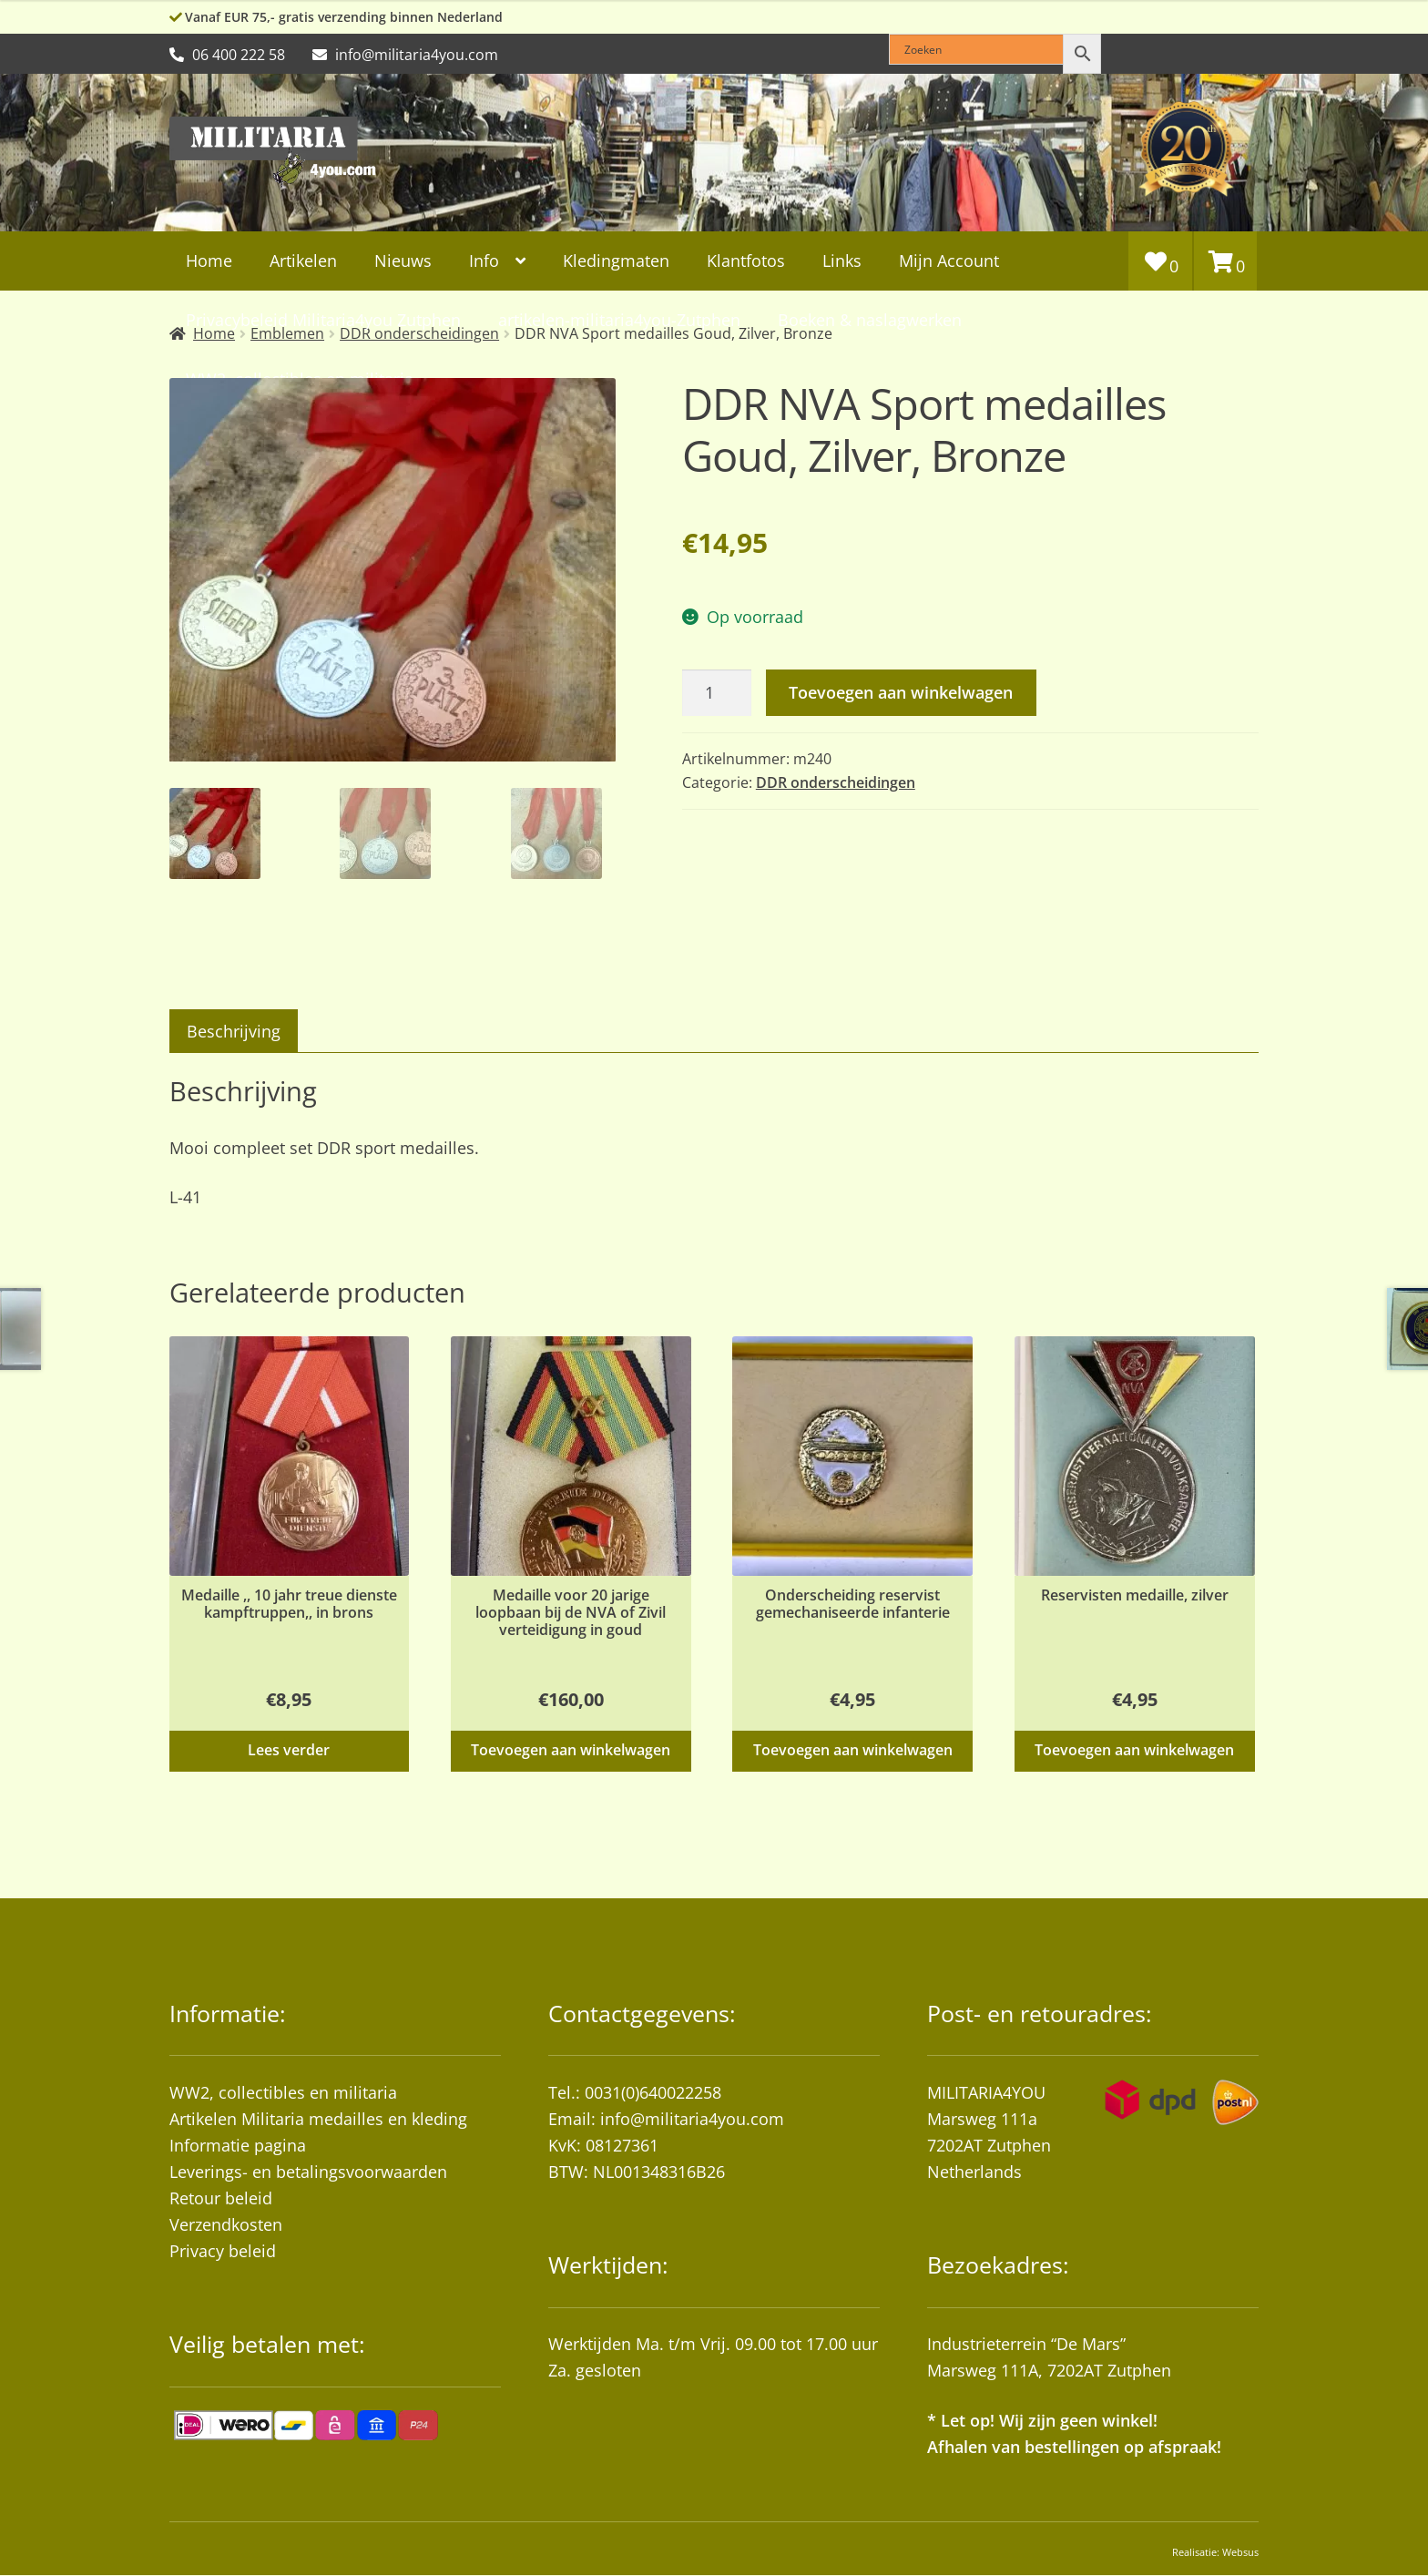 This screenshot has height=2576, width=1428. What do you see at coordinates (403, 260) in the screenshot?
I see `Nieuws` at bounding box center [403, 260].